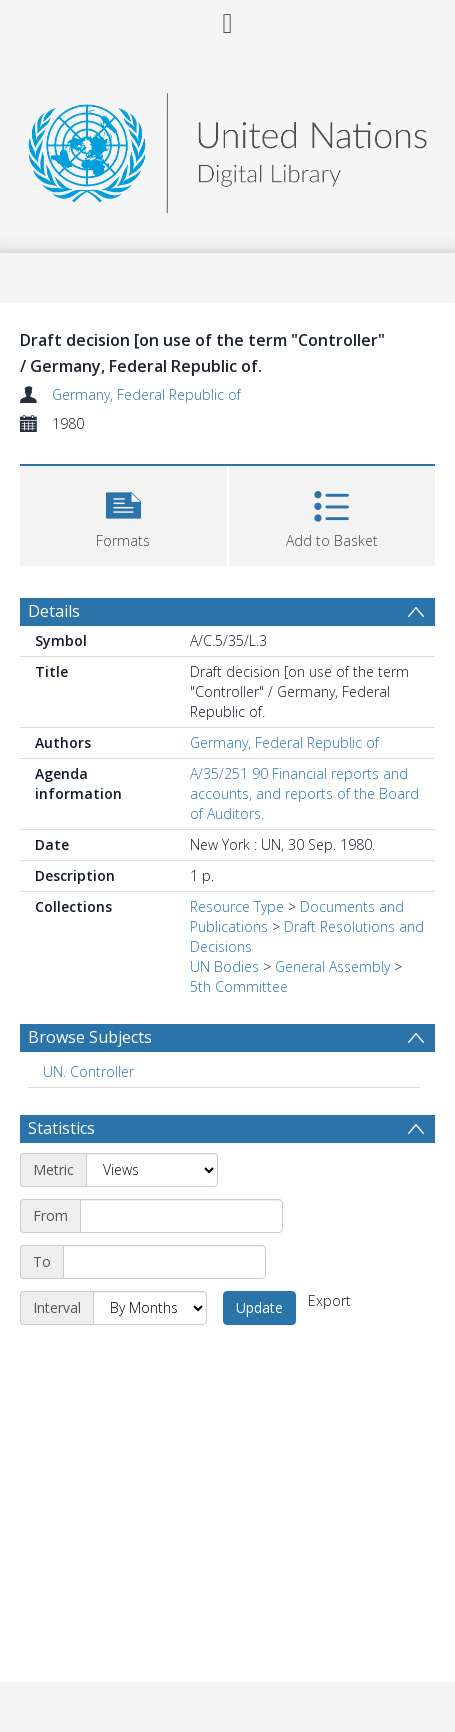 This screenshot has height=1732, width=455. I want to click on UN Bodies, so click(224, 966).